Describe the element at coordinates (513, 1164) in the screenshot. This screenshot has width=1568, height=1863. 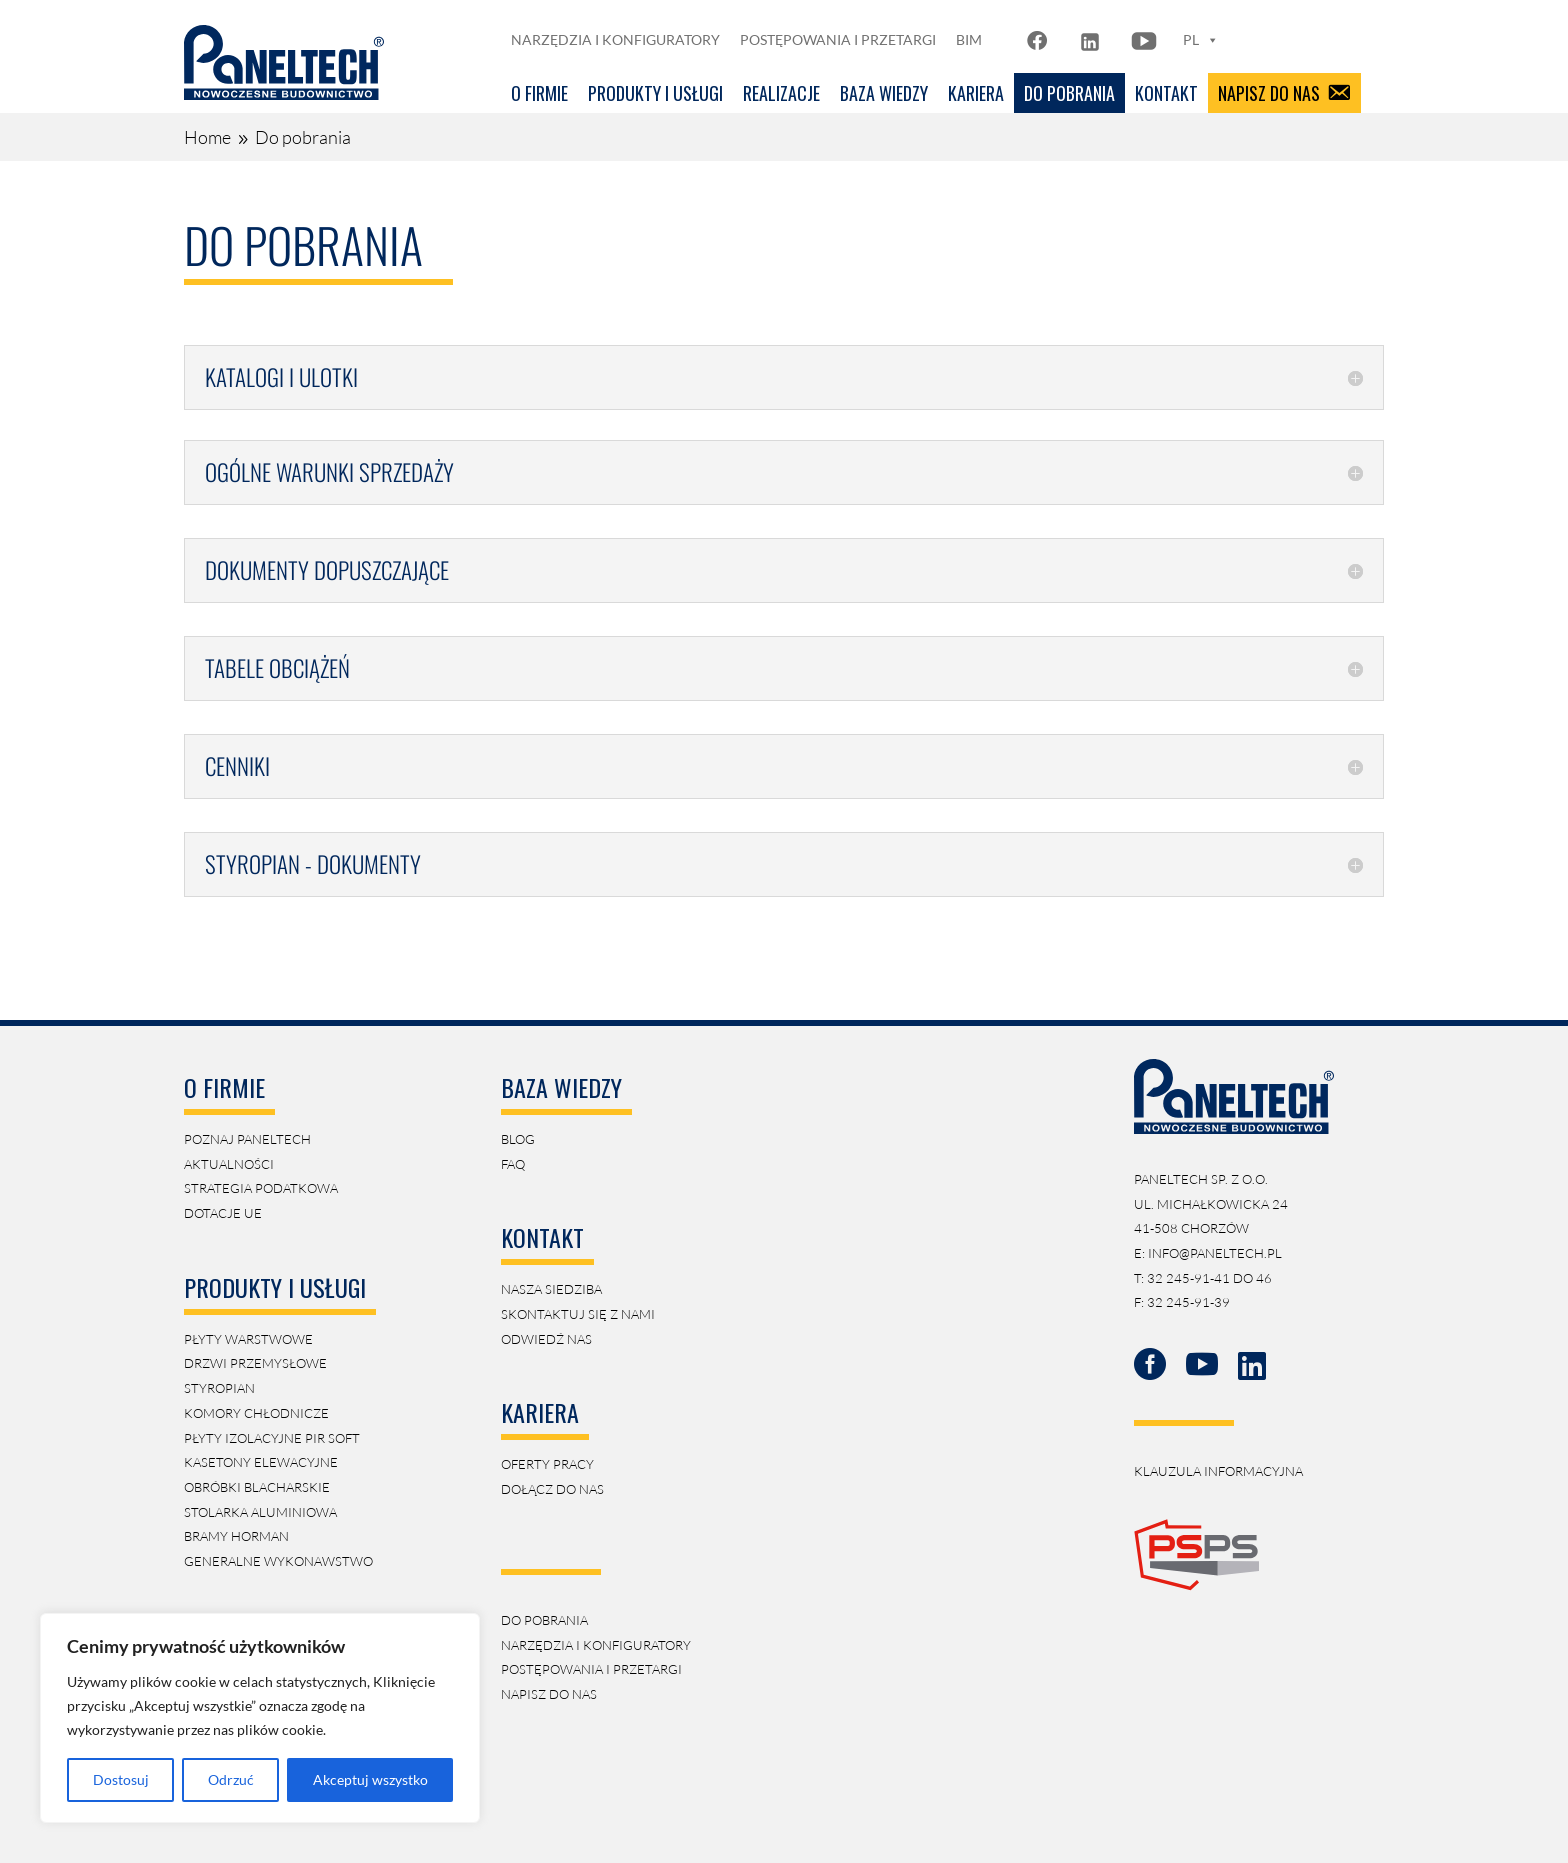
I see `faq` at that location.